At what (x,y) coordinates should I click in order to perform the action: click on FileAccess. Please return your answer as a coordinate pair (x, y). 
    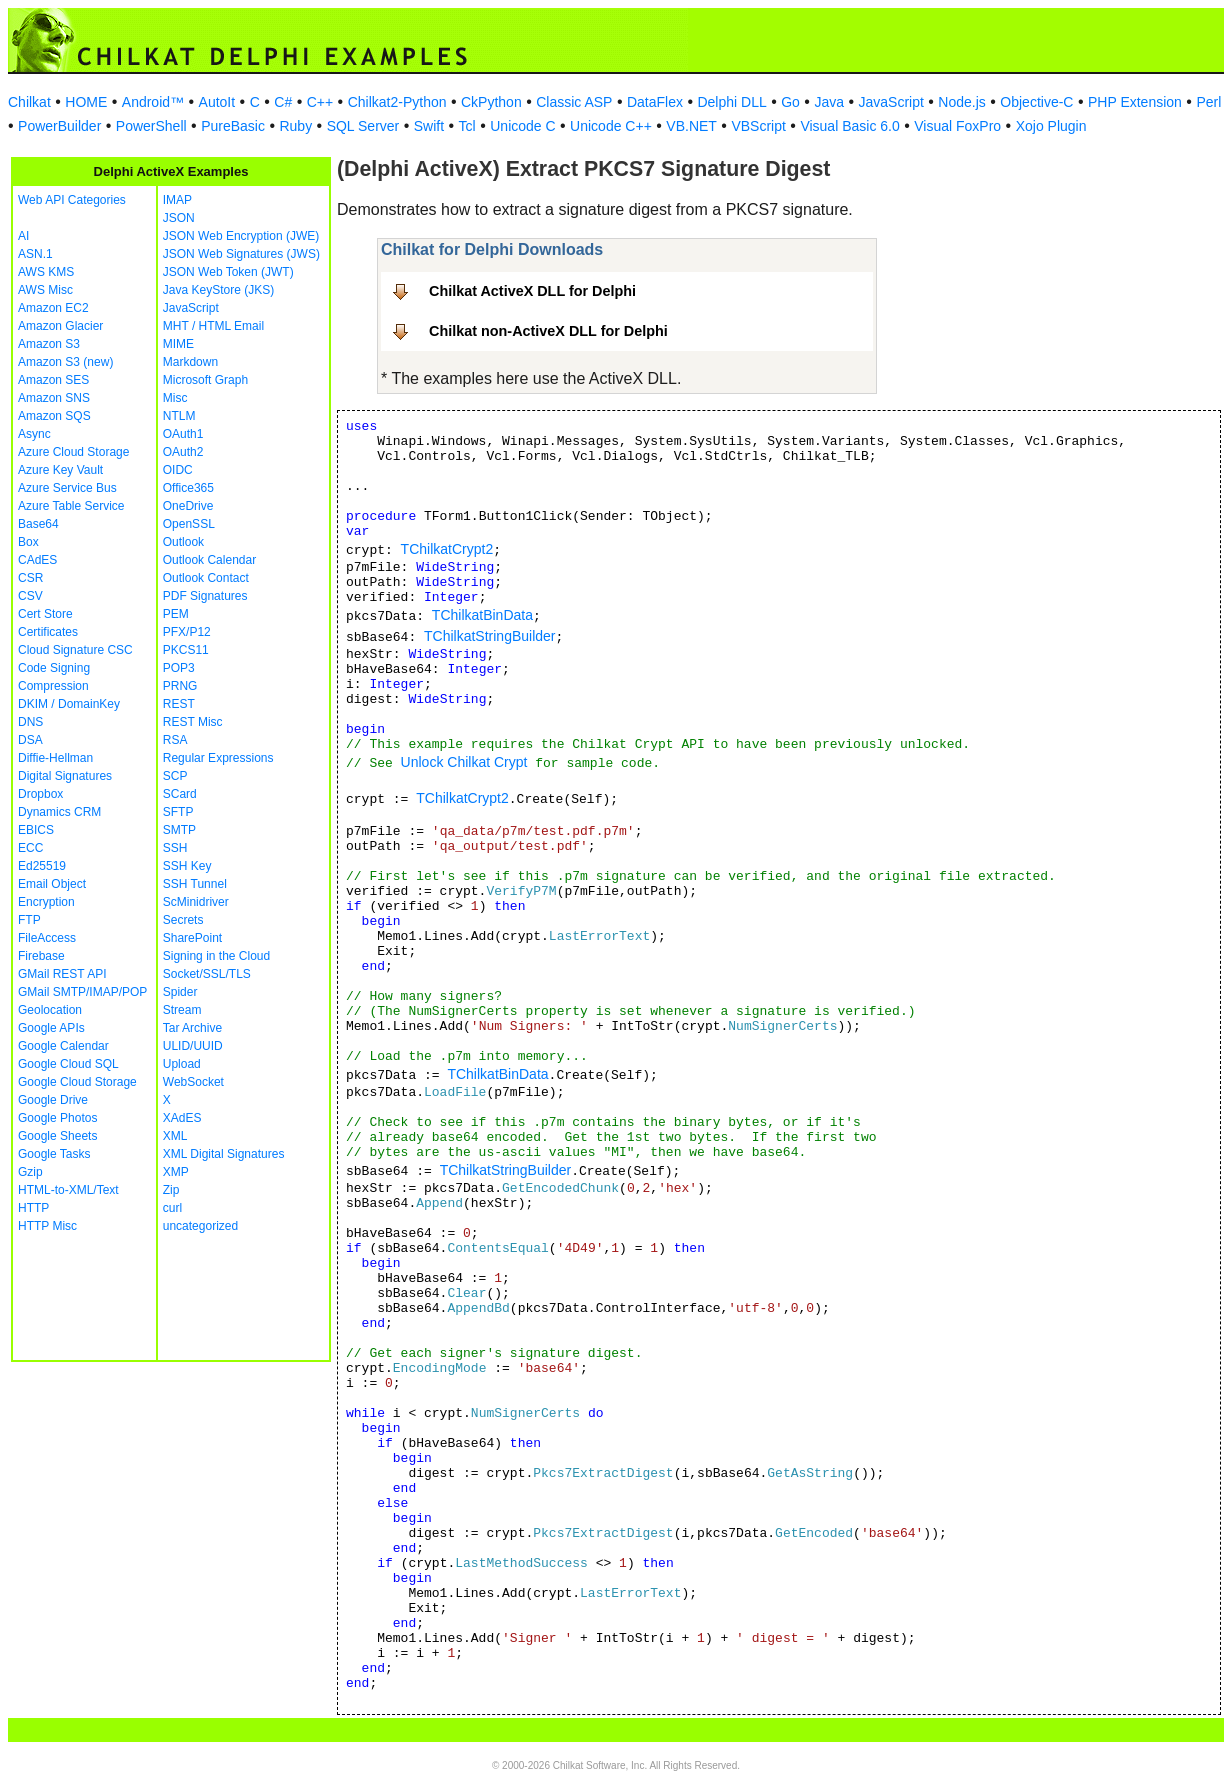
    Looking at the image, I should click on (47, 938).